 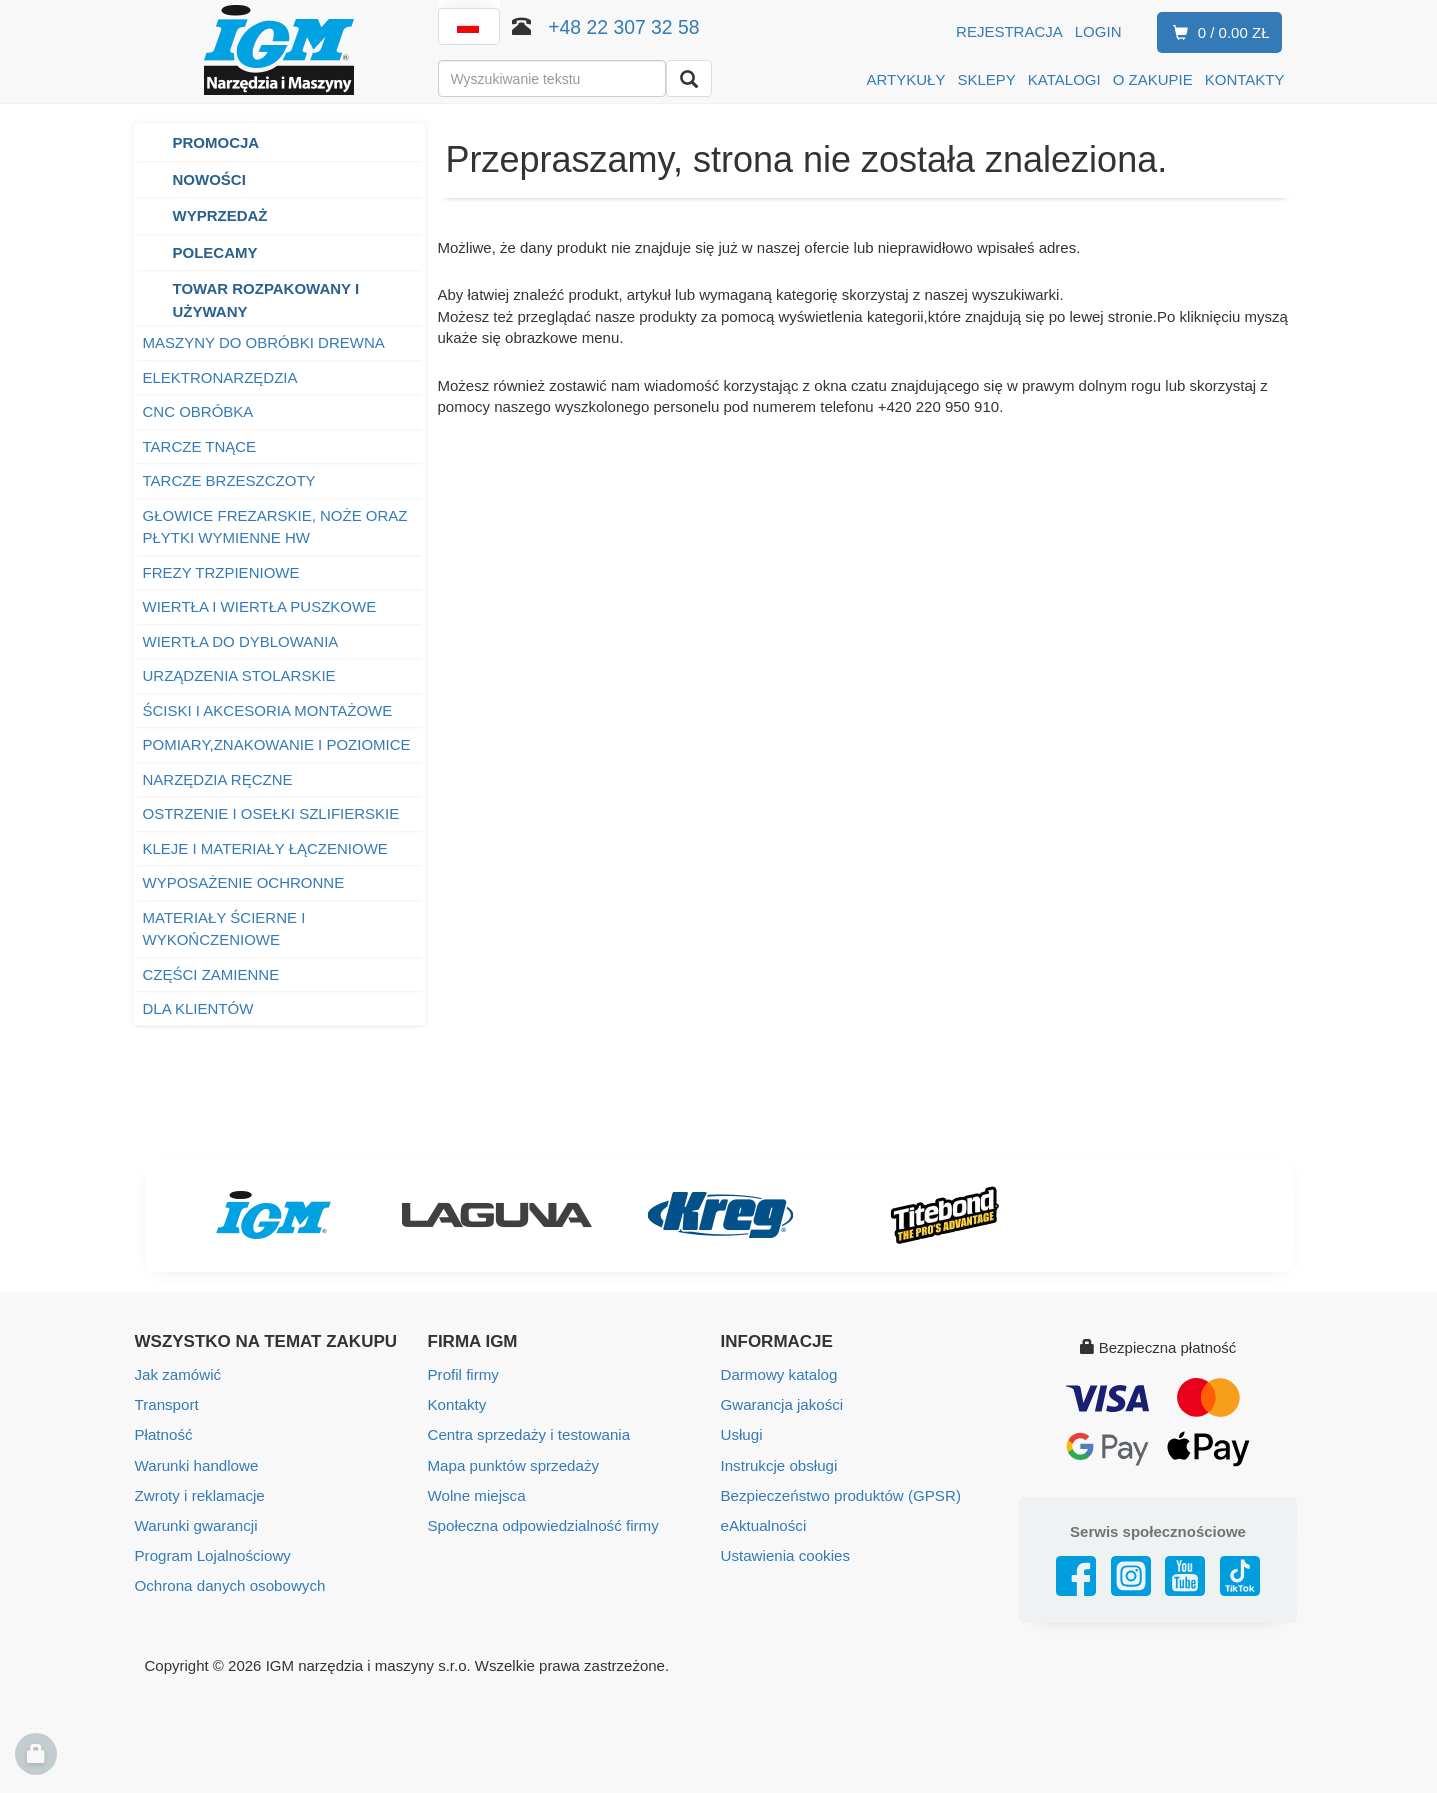 I want to click on KONTAKTY, so click(x=1245, y=79).